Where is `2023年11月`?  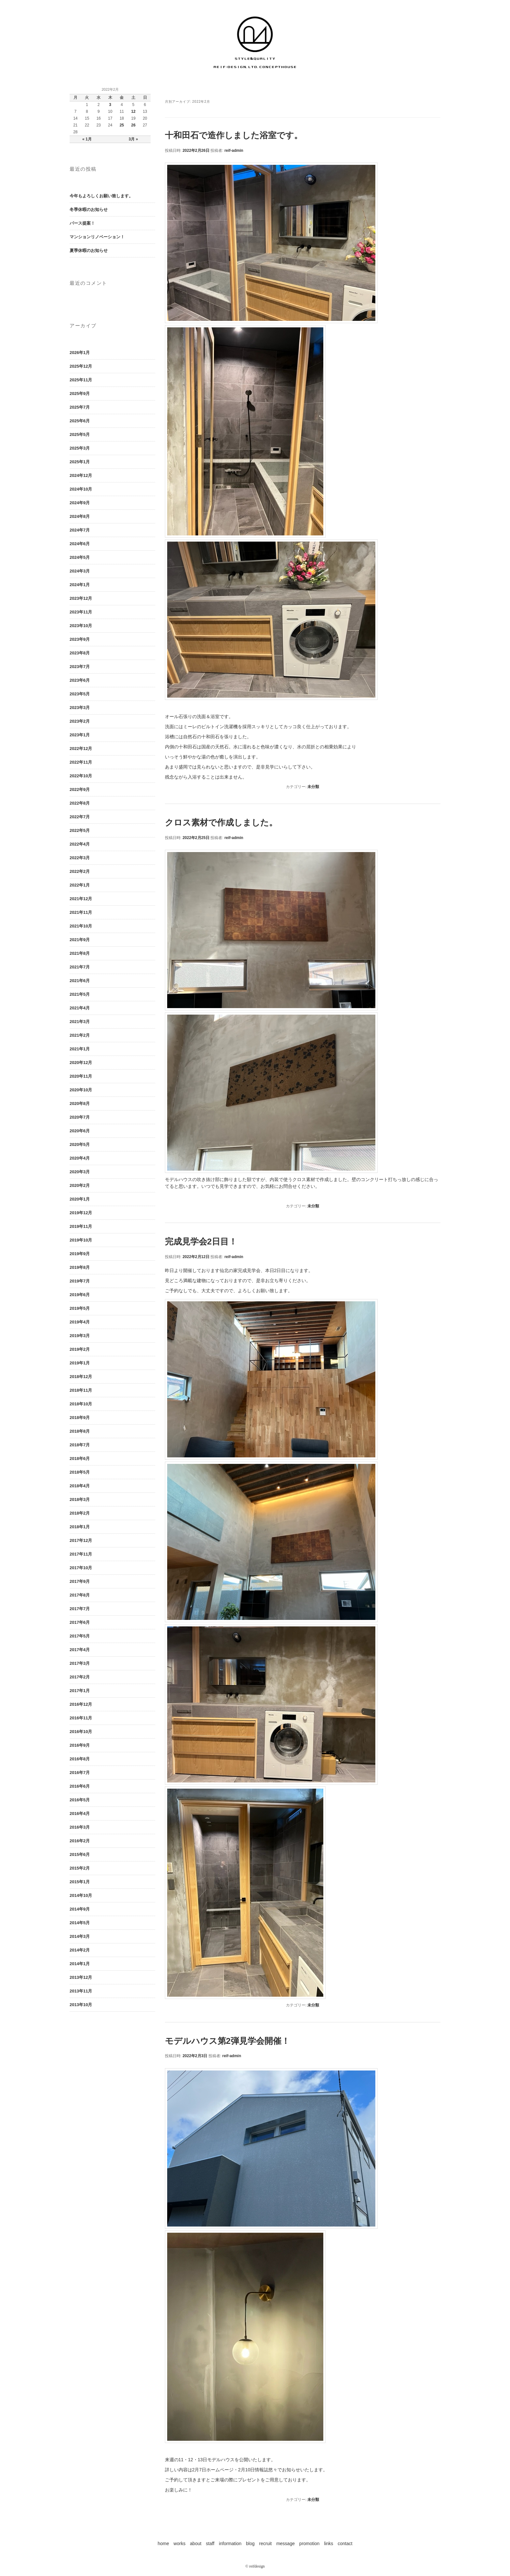 2023年11月 is located at coordinates (81, 612).